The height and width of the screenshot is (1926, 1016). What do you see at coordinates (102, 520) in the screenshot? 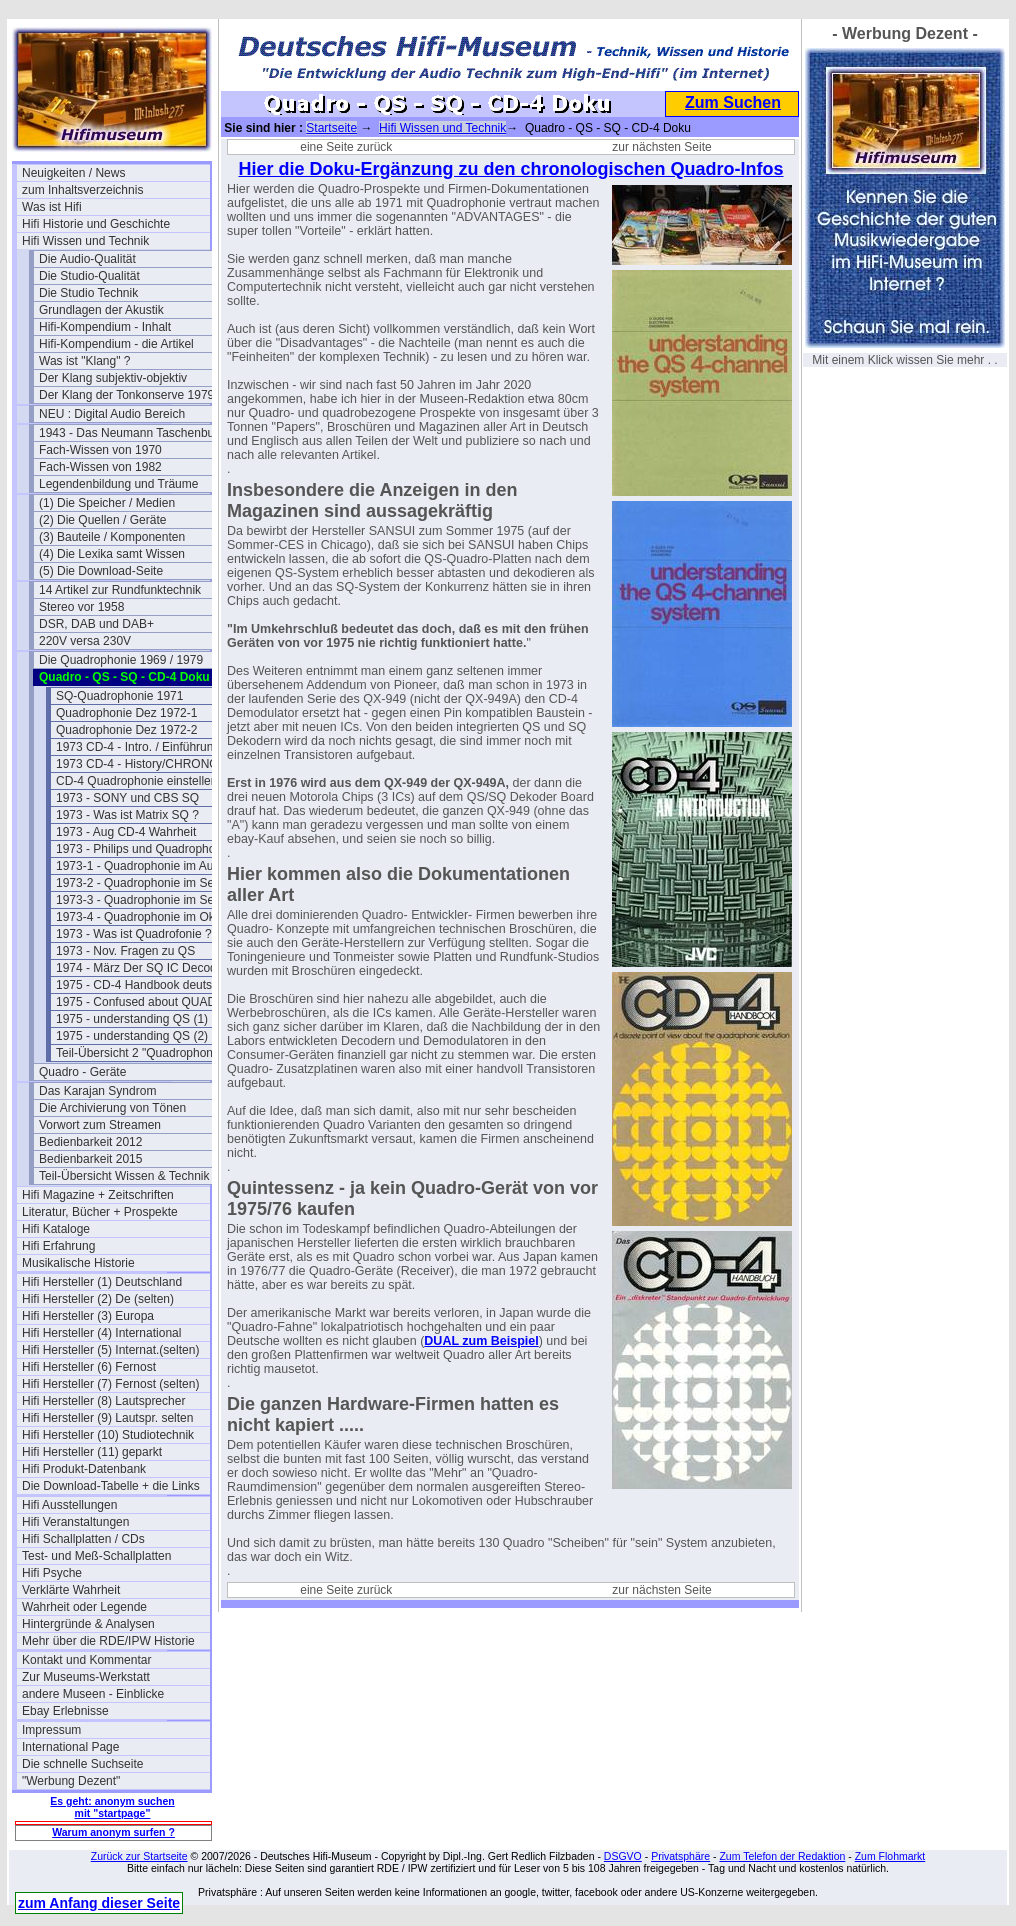
I see `(2) Die Quellen / Geräte` at bounding box center [102, 520].